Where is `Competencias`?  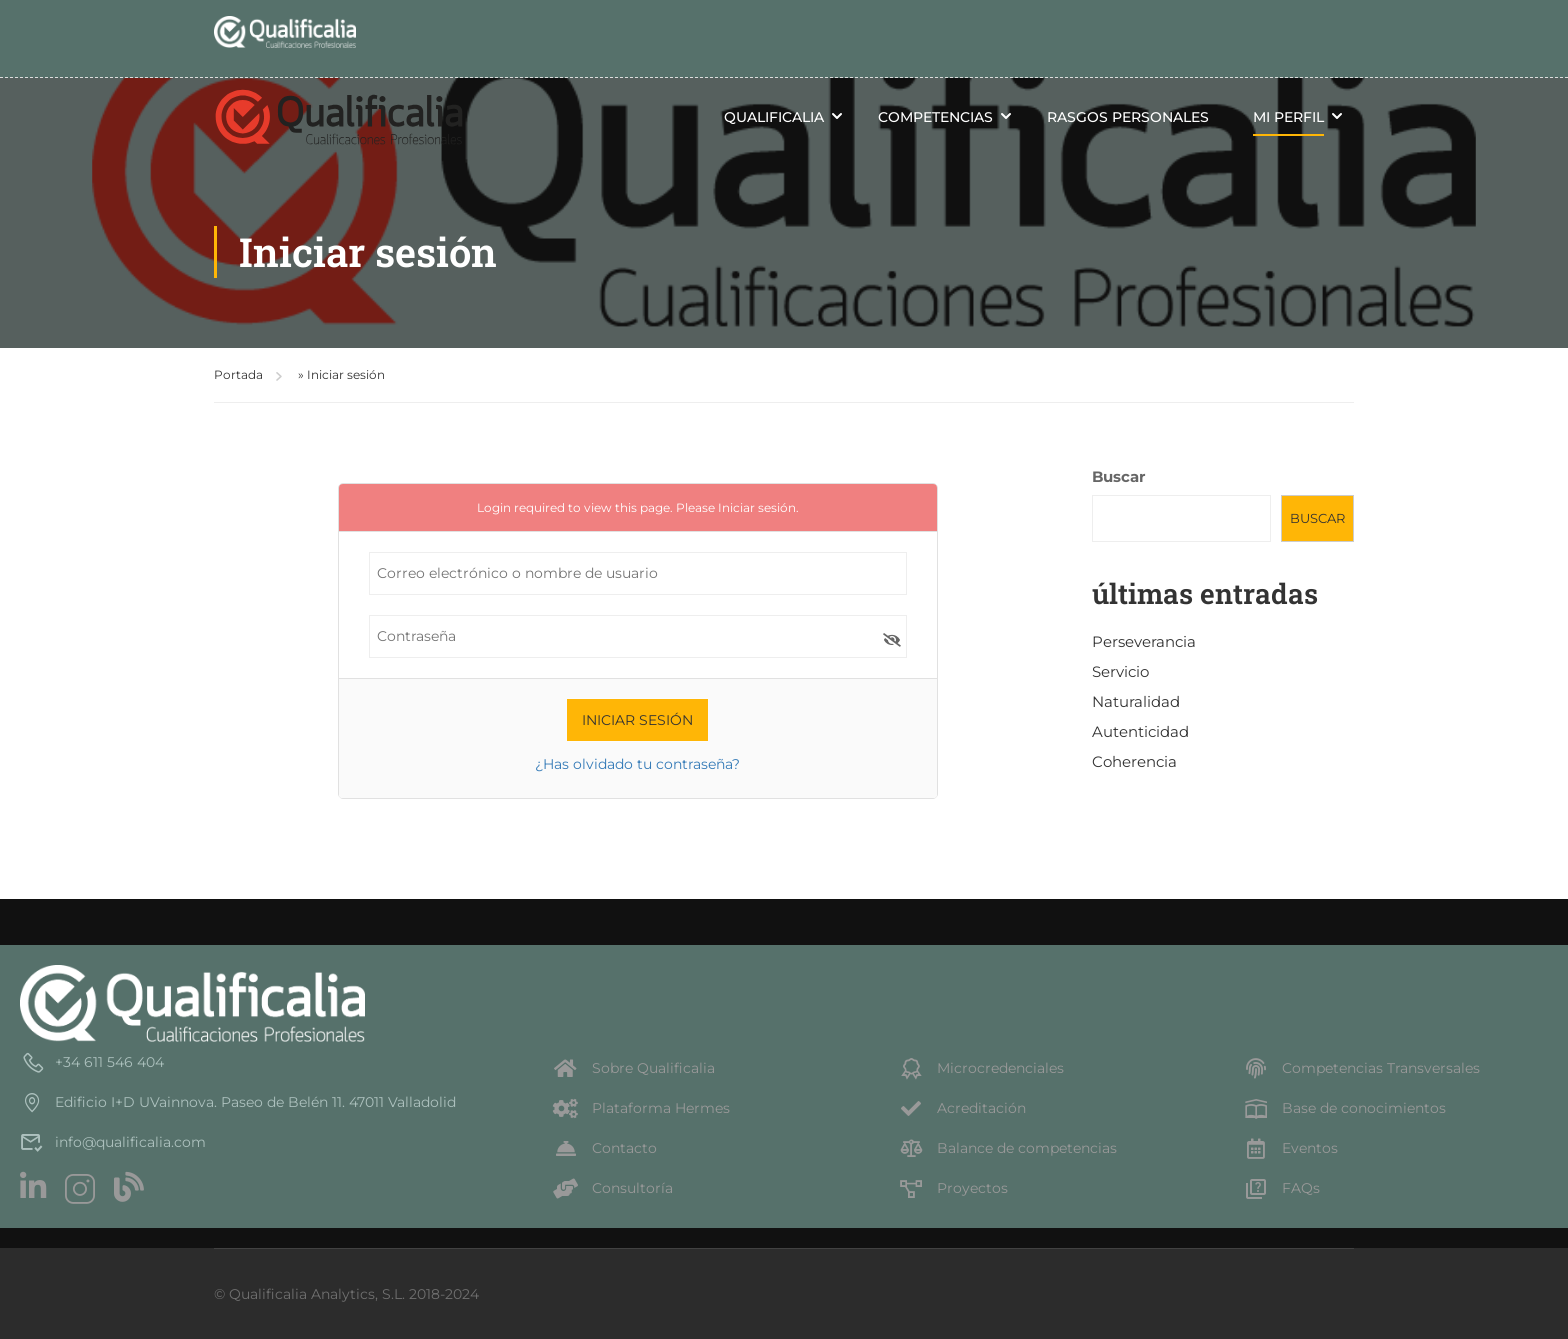
Competencias is located at coordinates (935, 117).